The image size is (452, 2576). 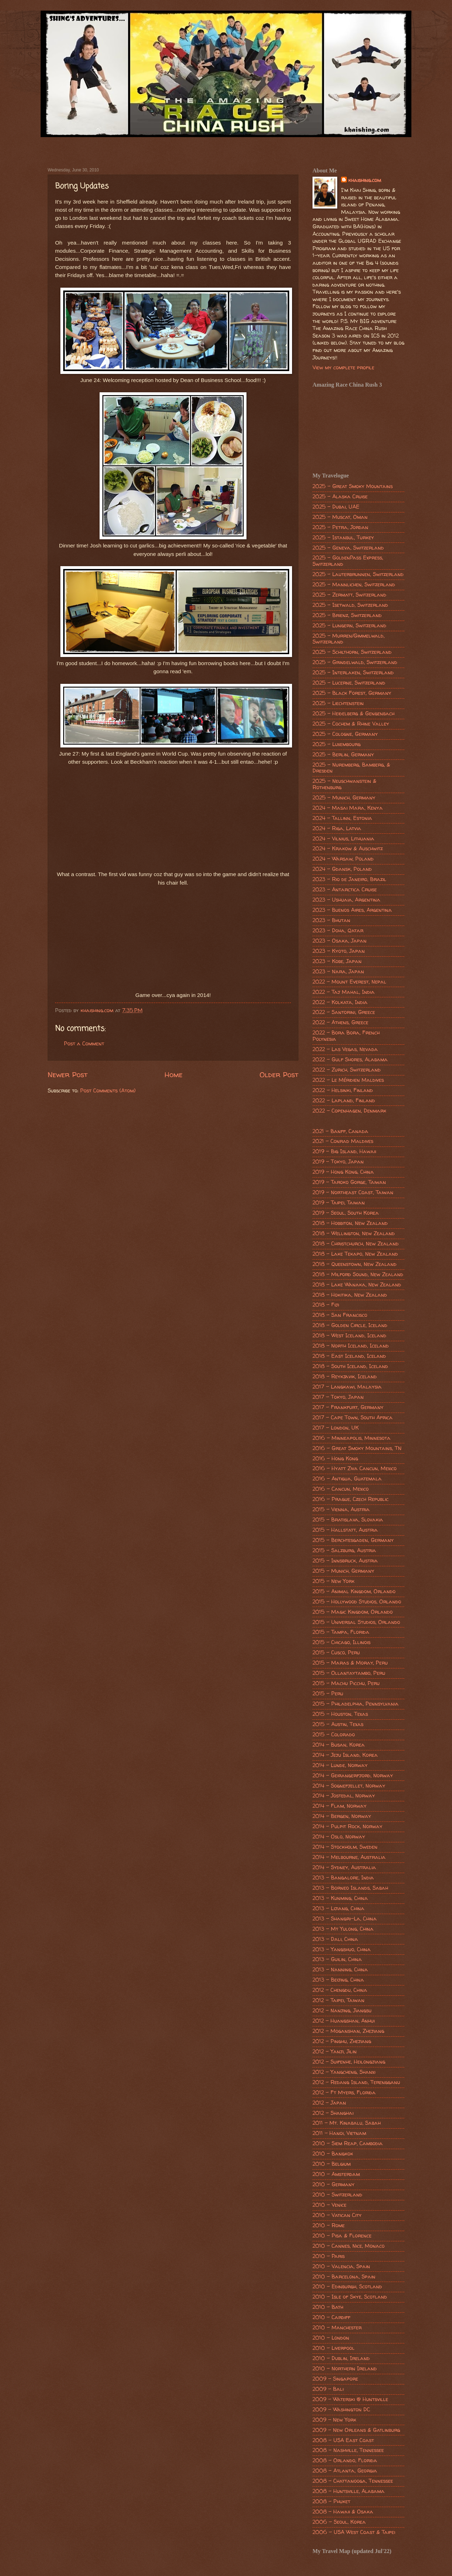 What do you see at coordinates (334, 2419) in the screenshot?
I see `2009 - New York` at bounding box center [334, 2419].